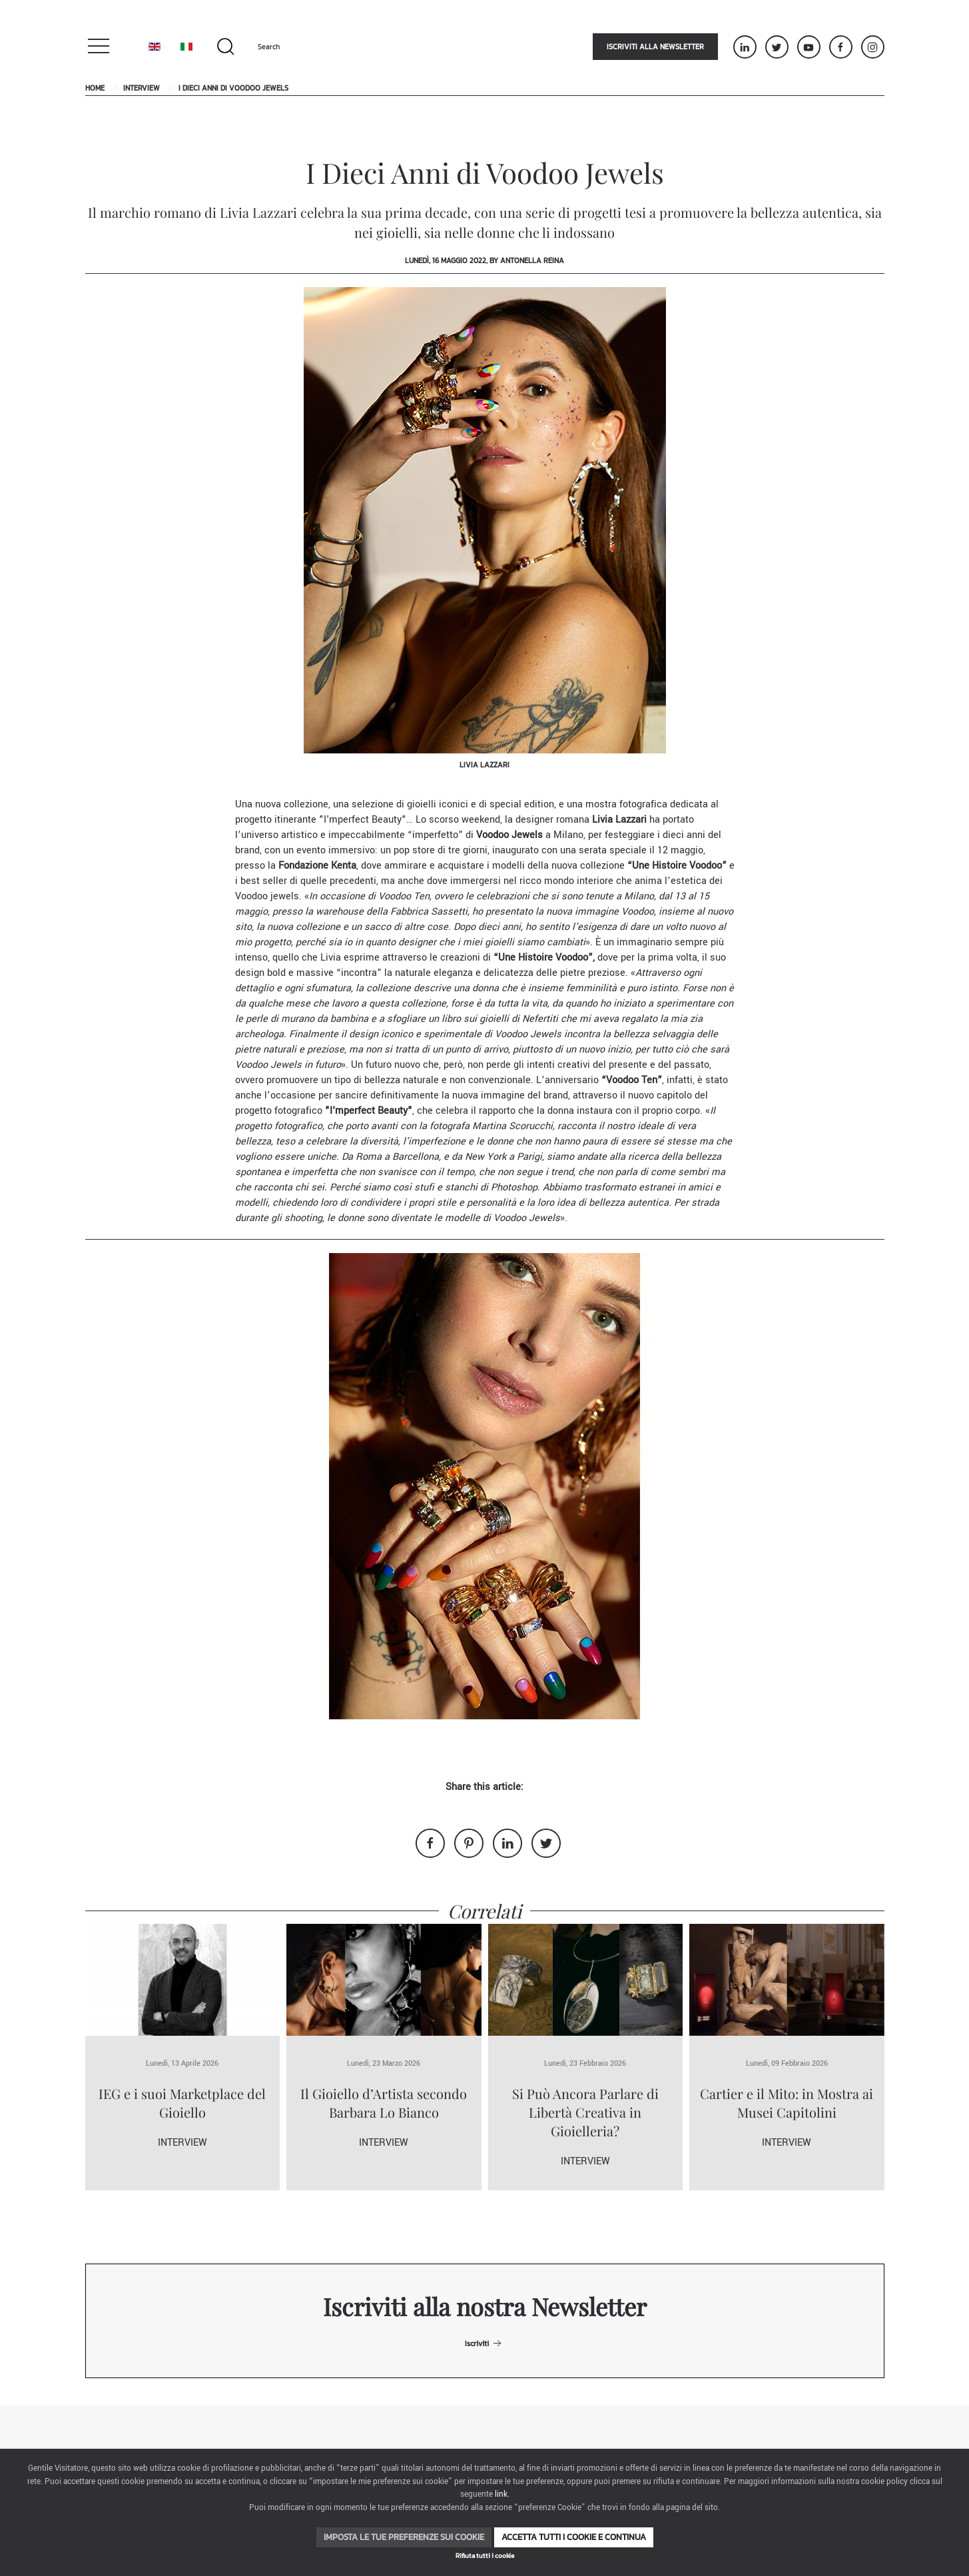 This screenshot has height=2576, width=969. What do you see at coordinates (404, 2537) in the screenshot?
I see `Imposta le tue preferenze sui cookie` at bounding box center [404, 2537].